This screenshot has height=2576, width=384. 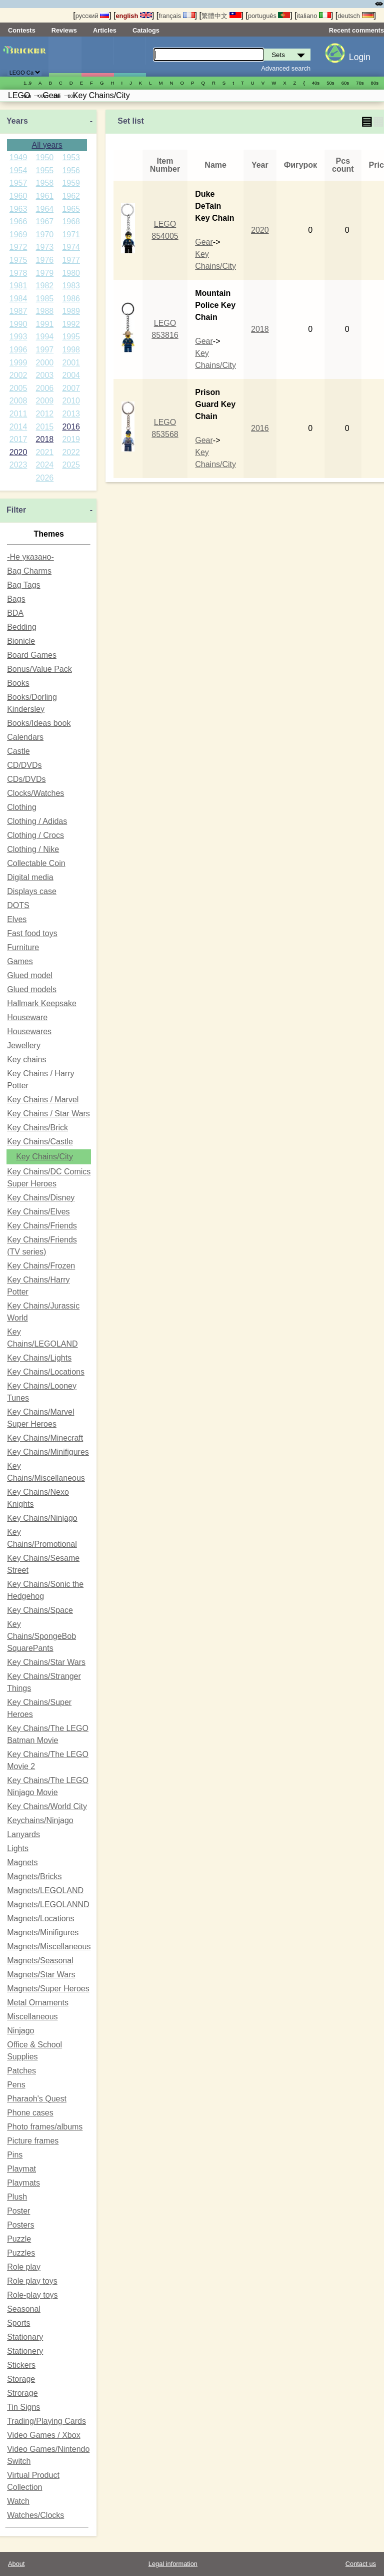 What do you see at coordinates (19, 413) in the screenshot?
I see `2011` at bounding box center [19, 413].